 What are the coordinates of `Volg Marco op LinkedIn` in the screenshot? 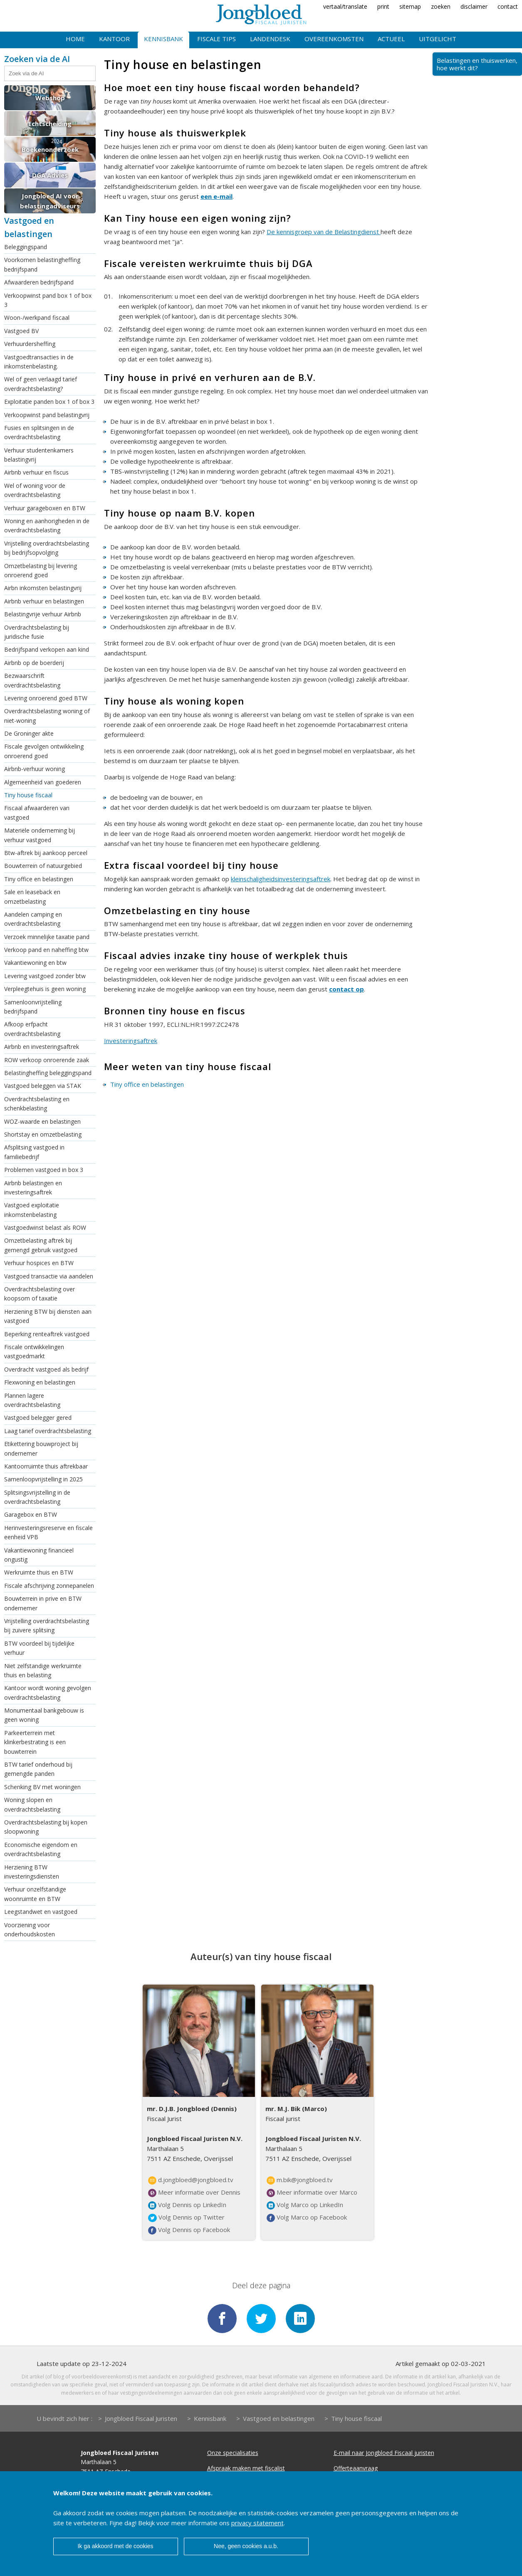 It's located at (305, 2205).